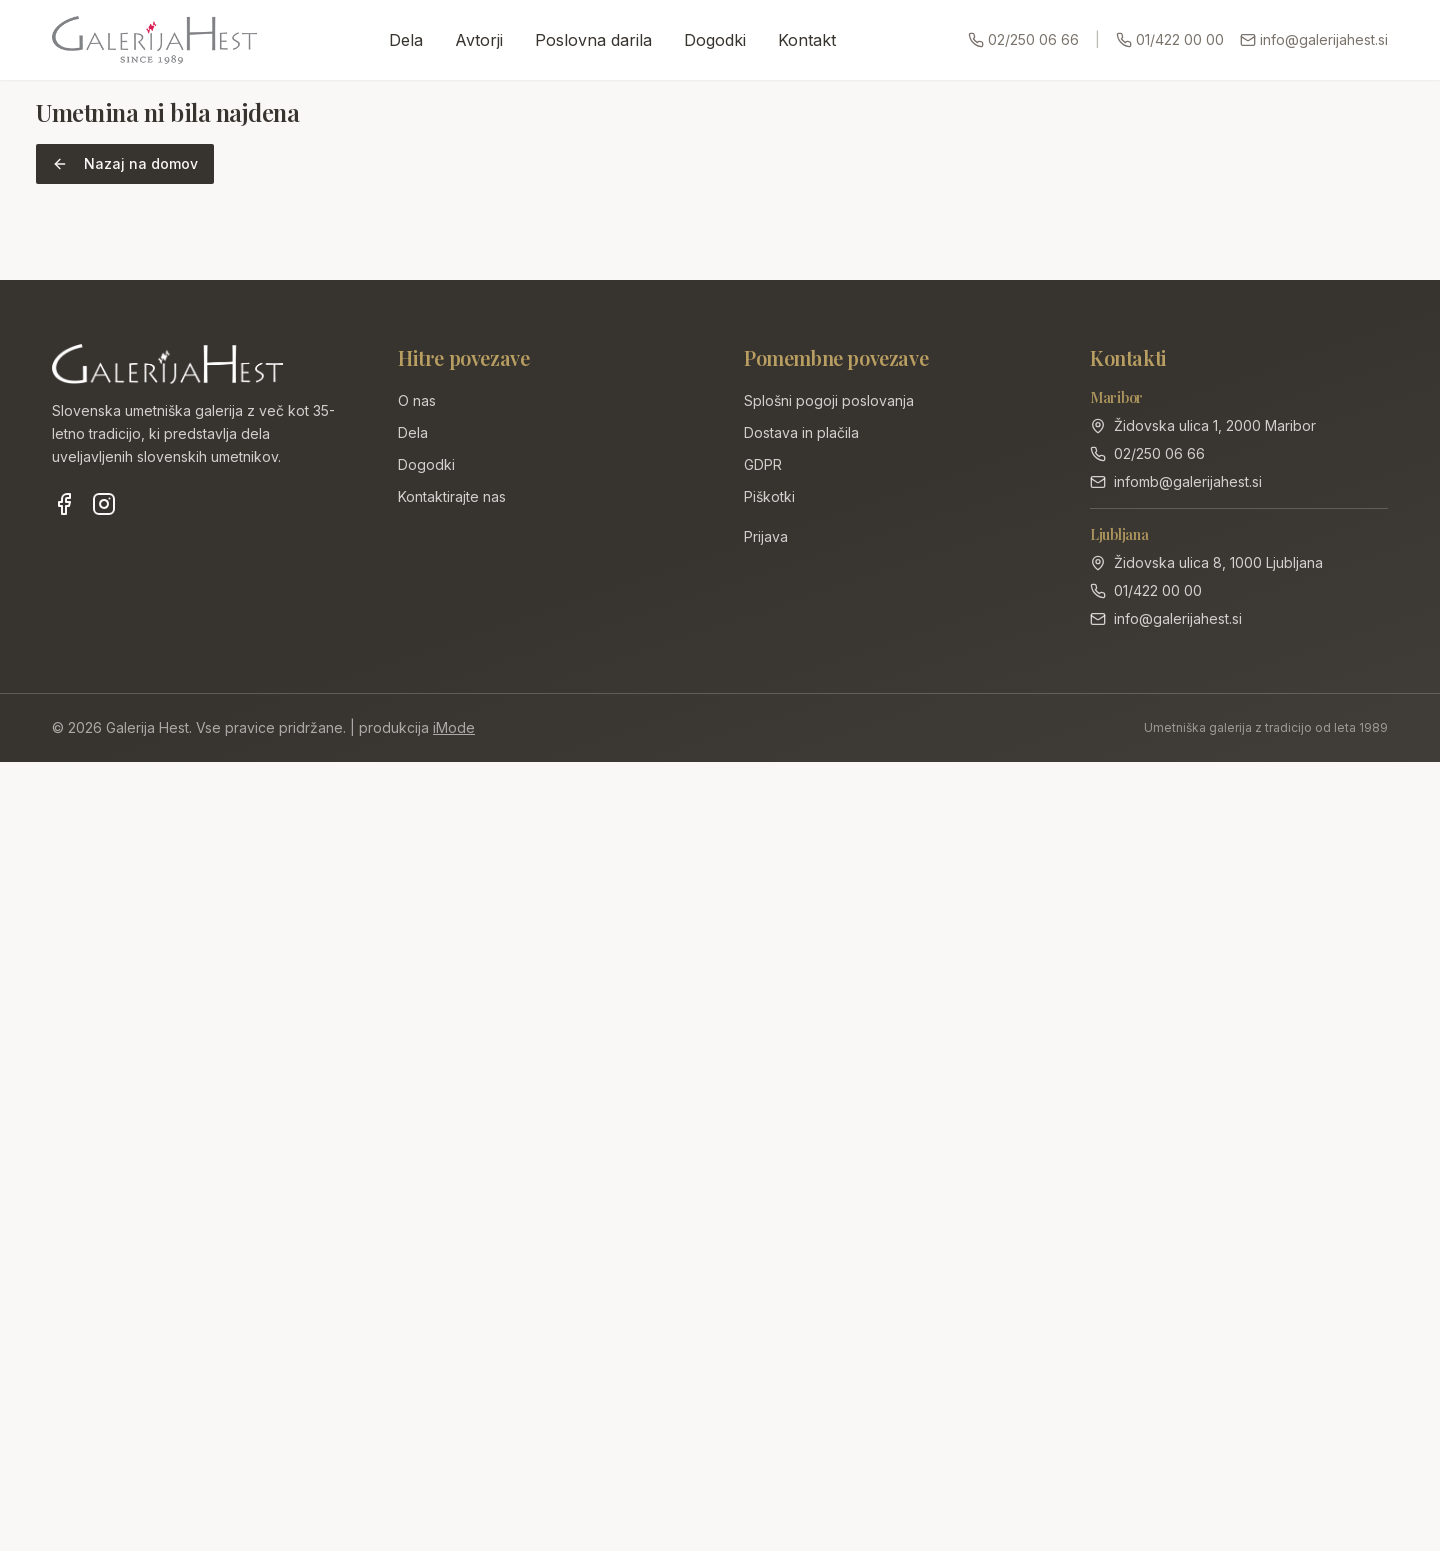 This screenshot has width=1440, height=1551. I want to click on Nazaj na domov, so click(125, 163).